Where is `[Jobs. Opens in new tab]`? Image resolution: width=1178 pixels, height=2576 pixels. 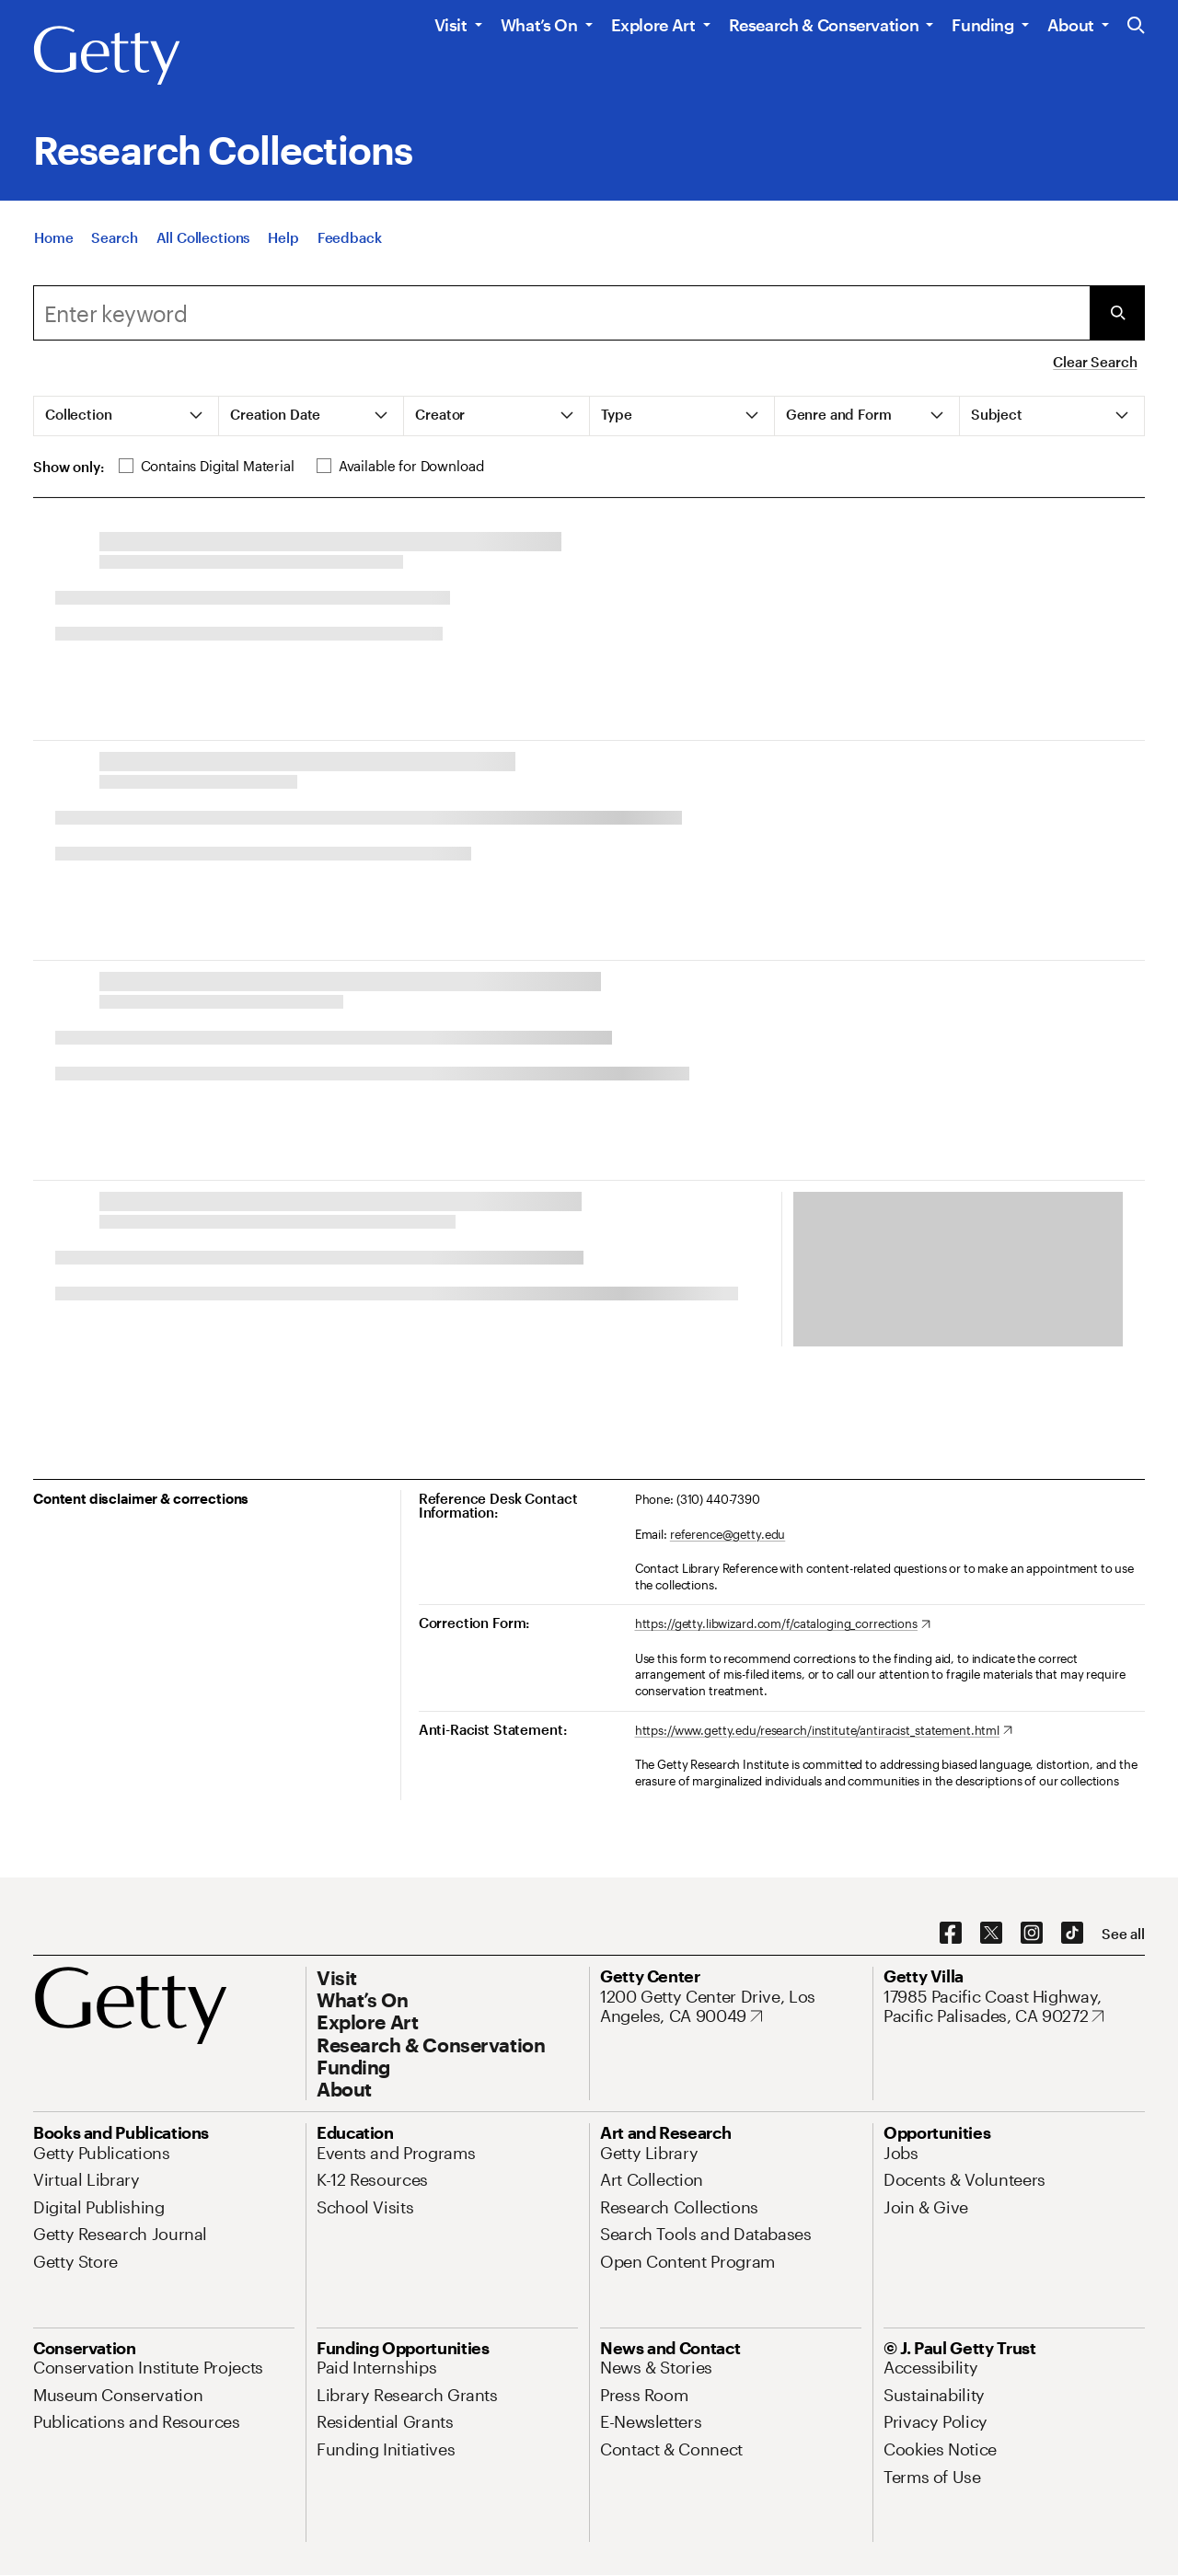 [Jobs. Opens in new tab] is located at coordinates (901, 2153).